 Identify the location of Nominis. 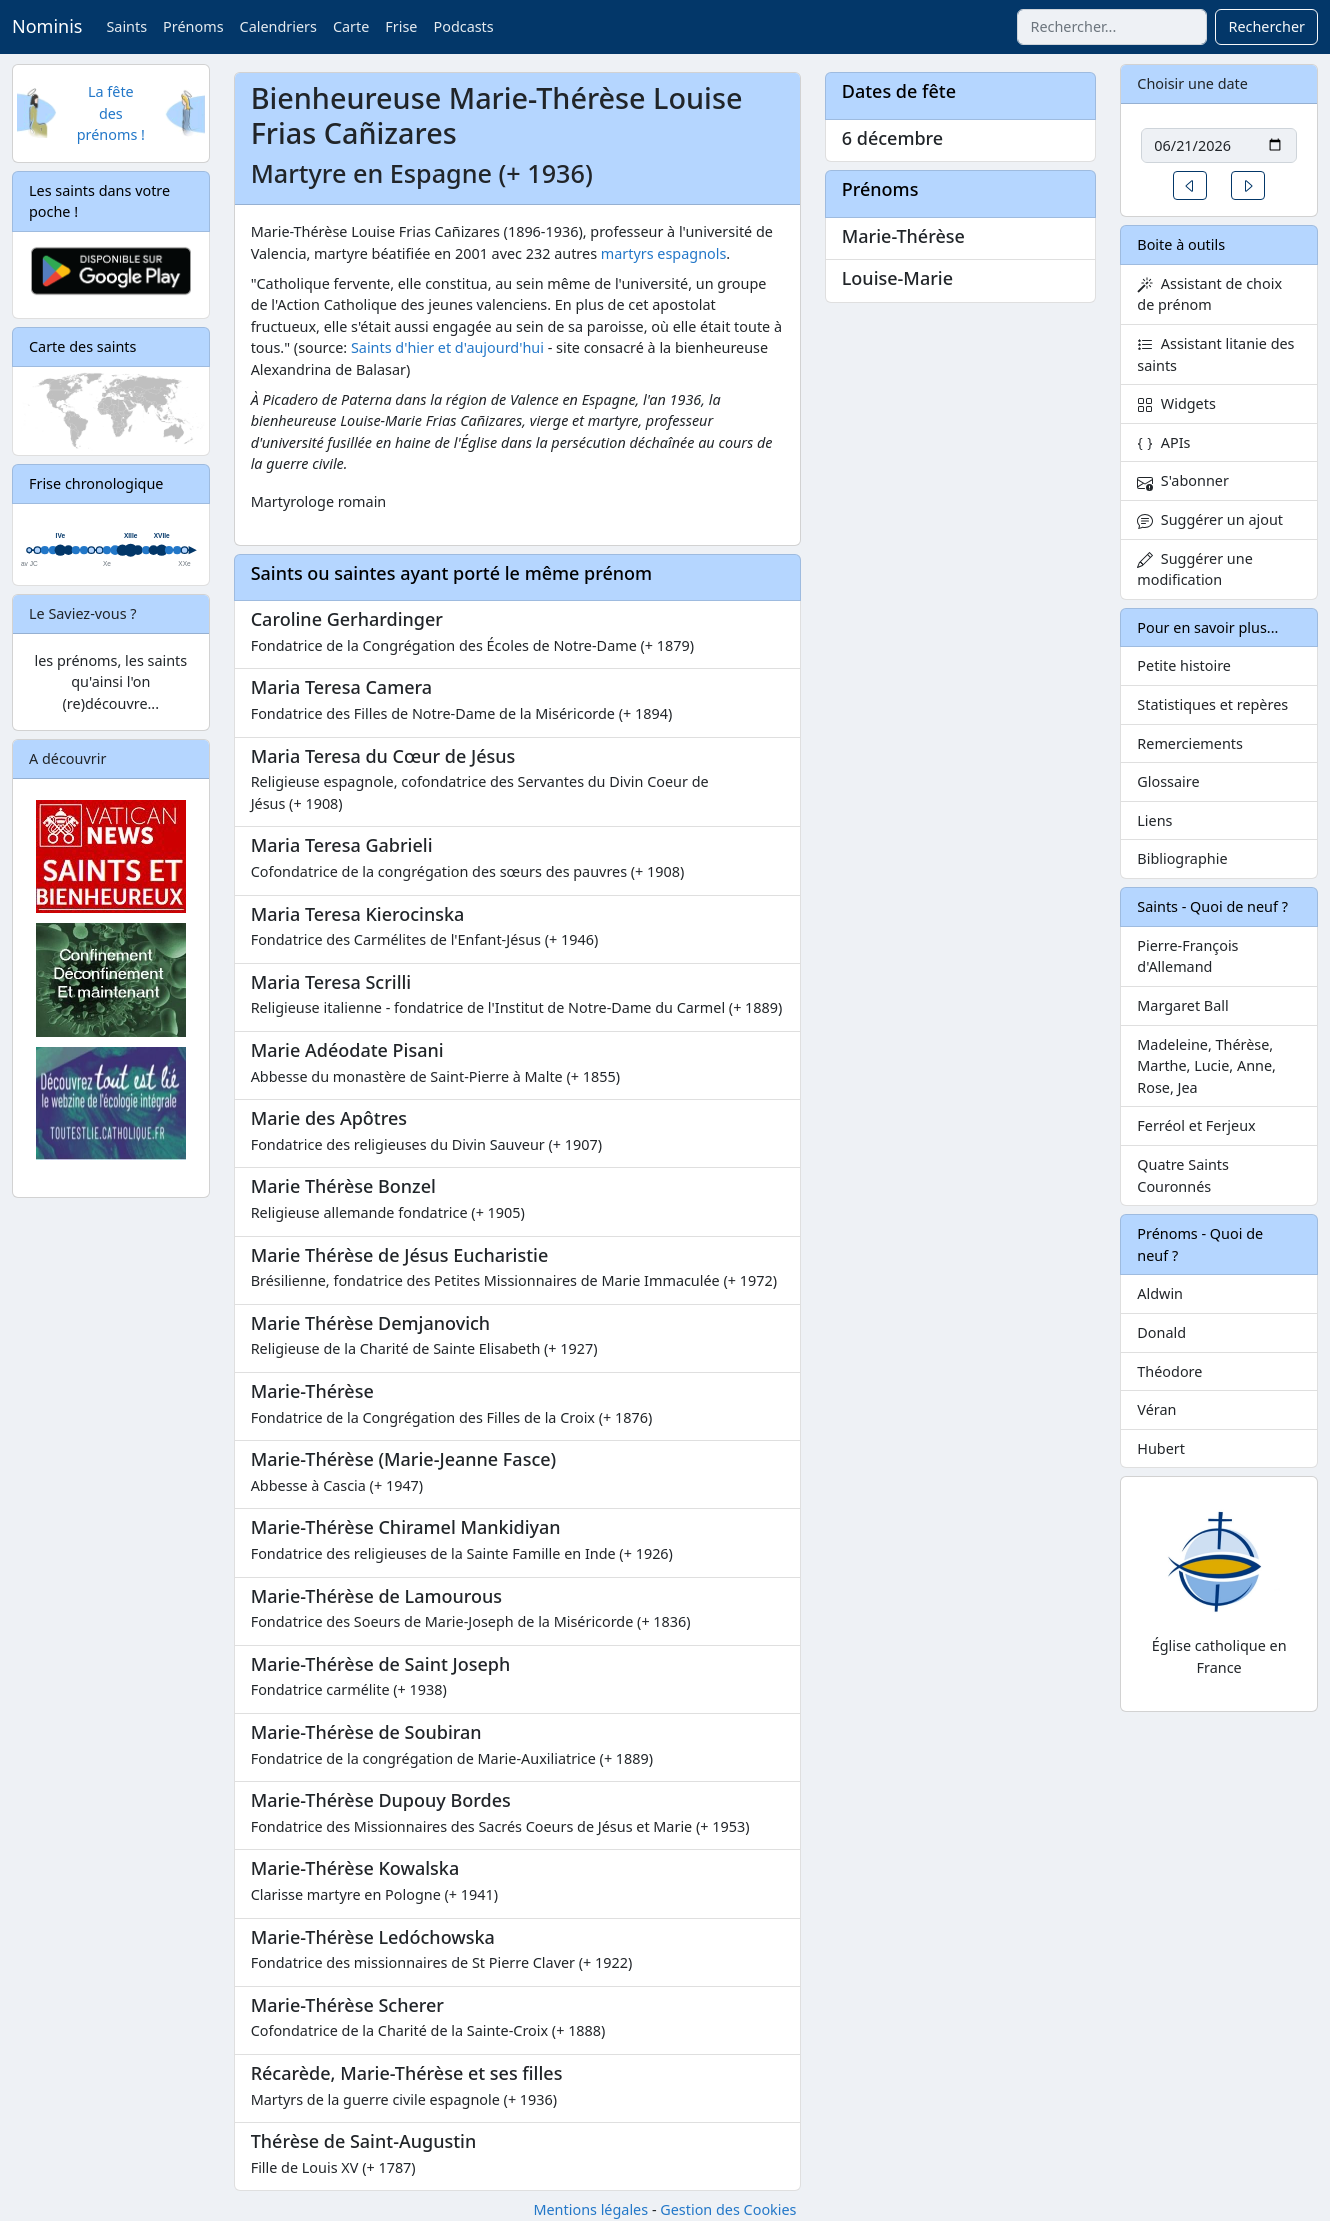
(47, 26).